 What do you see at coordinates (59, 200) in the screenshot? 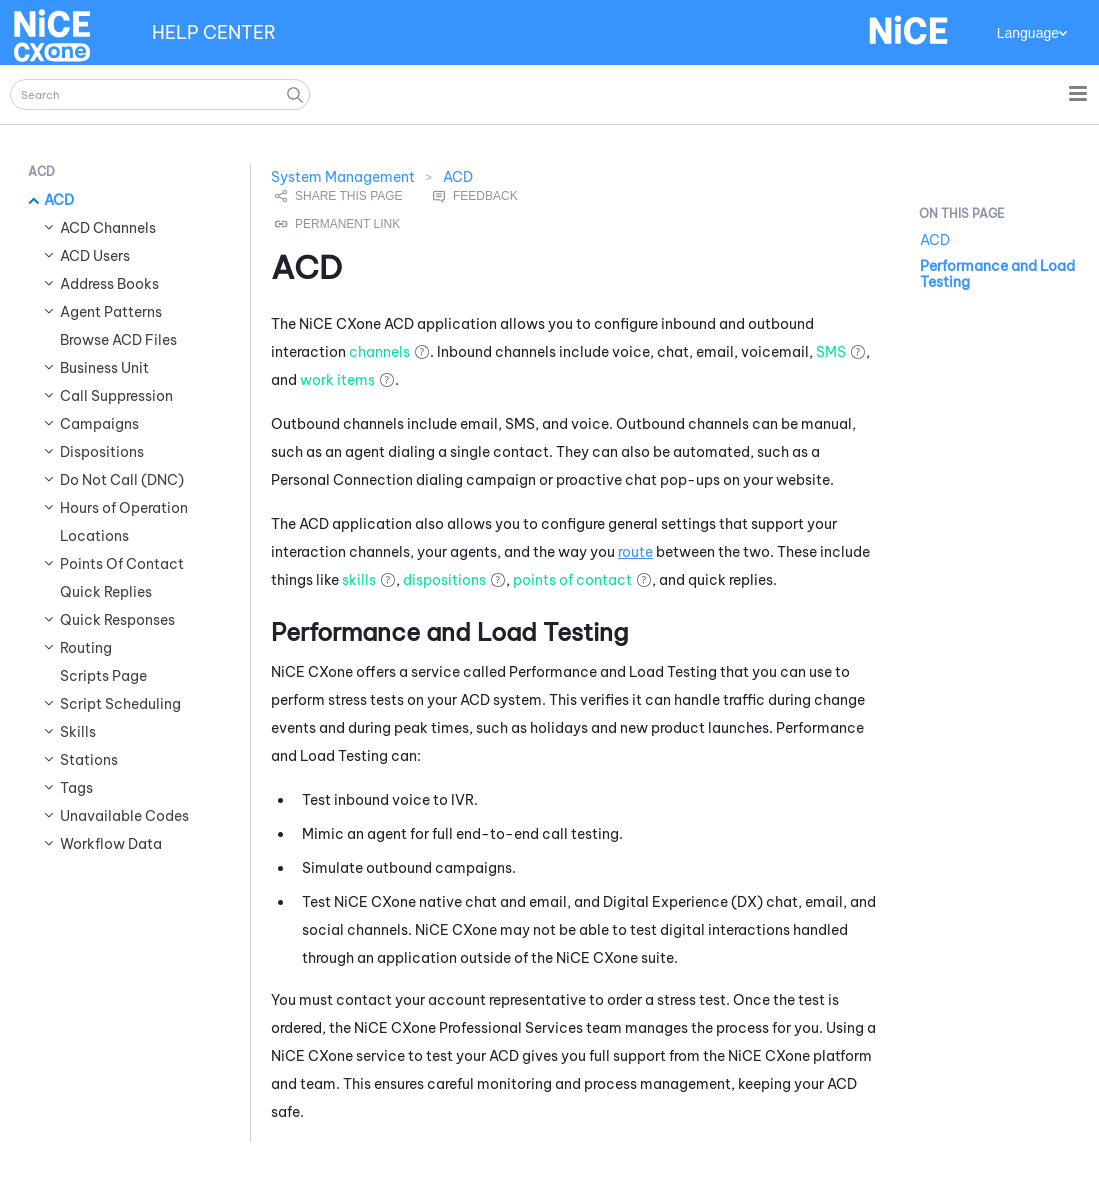
I see `ACD` at bounding box center [59, 200].